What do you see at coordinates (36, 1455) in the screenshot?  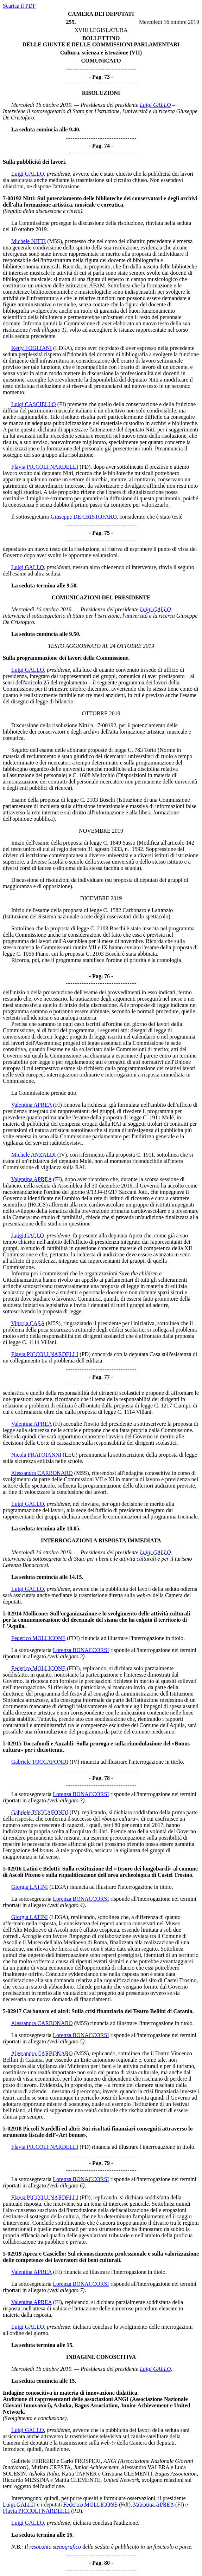 I see `Nicola FRATOIANNI` at bounding box center [36, 1455].